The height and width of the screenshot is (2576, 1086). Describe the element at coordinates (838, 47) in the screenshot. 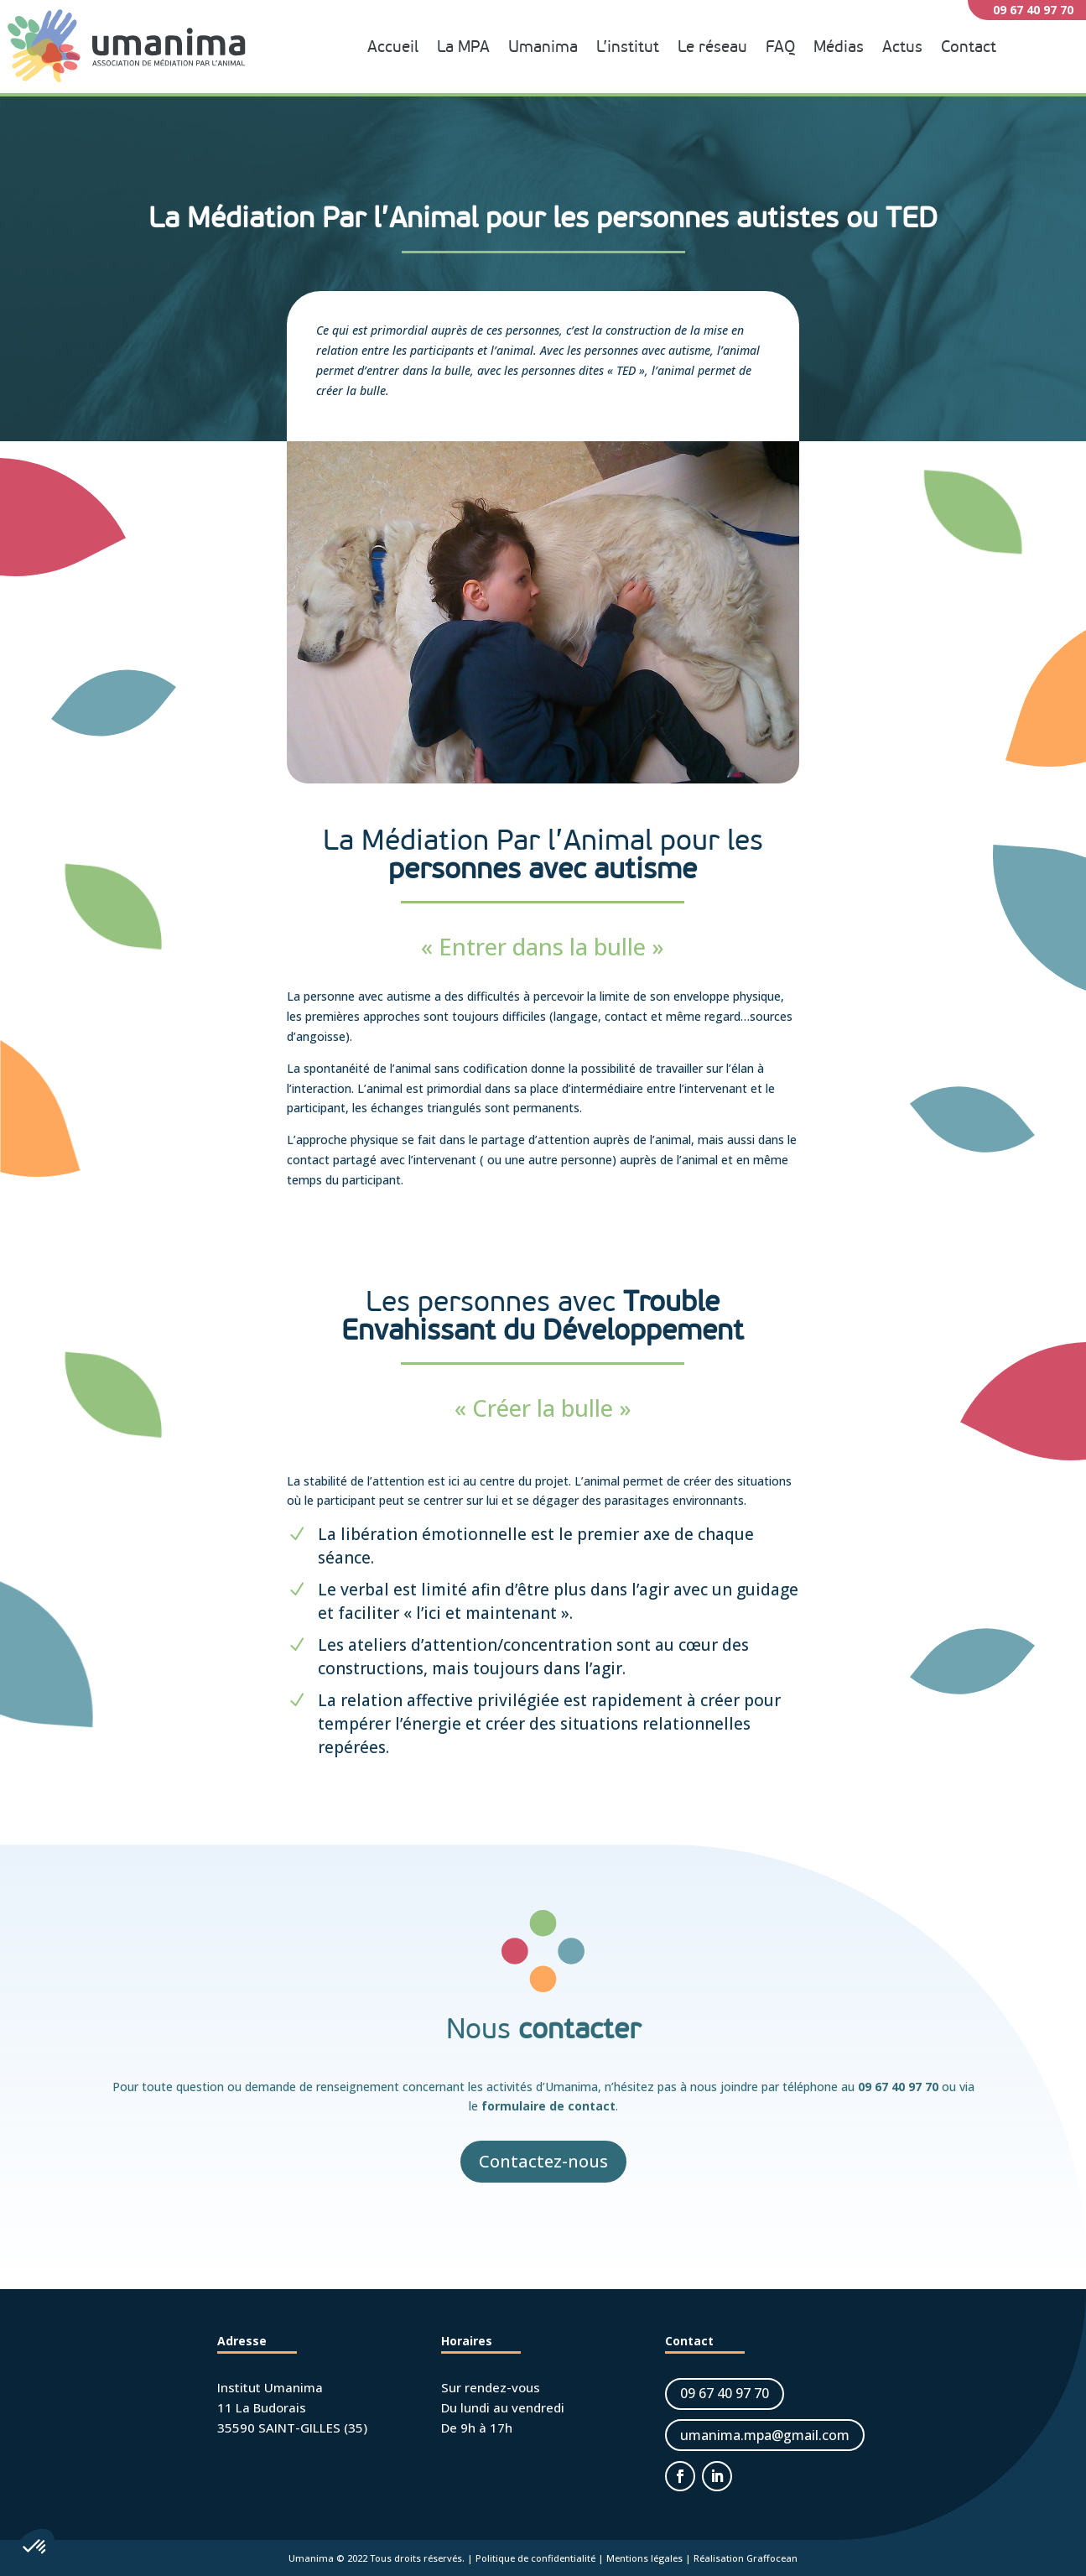

I see `Médias` at that location.